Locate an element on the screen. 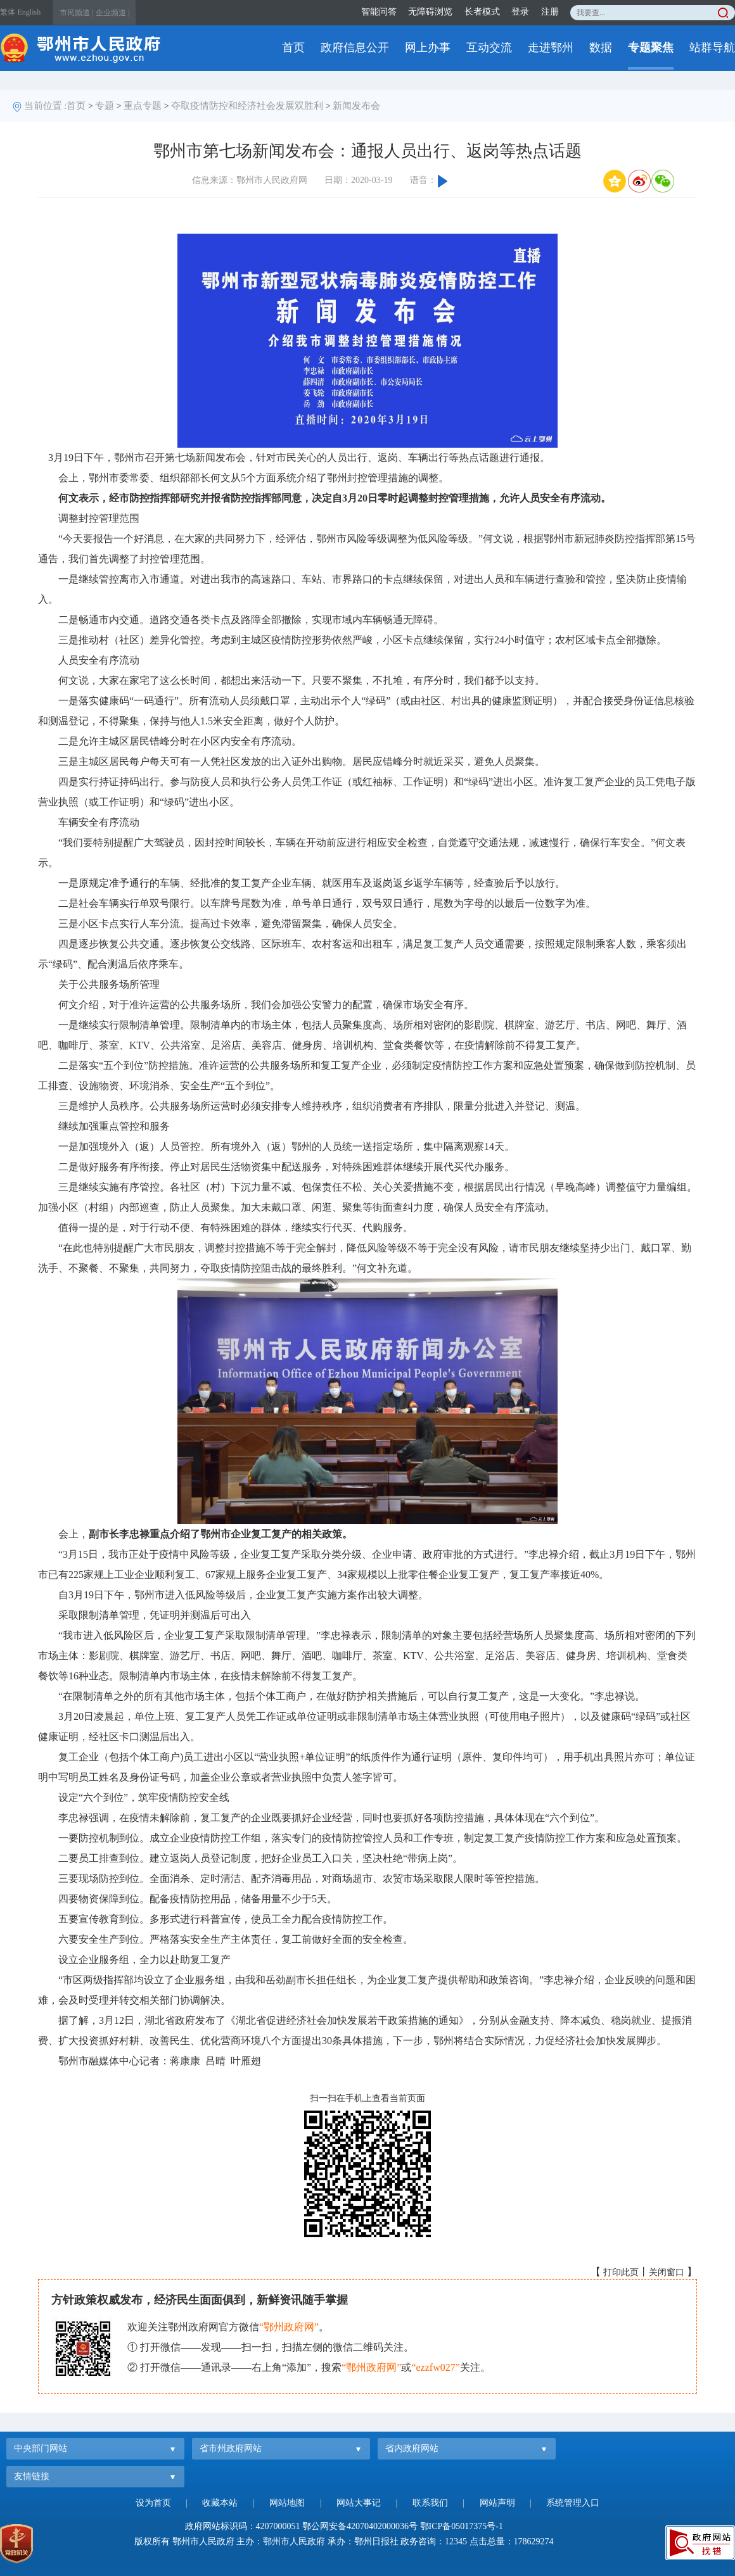 The height and width of the screenshot is (2576, 735). 当前位置 : is located at coordinates (45, 106).